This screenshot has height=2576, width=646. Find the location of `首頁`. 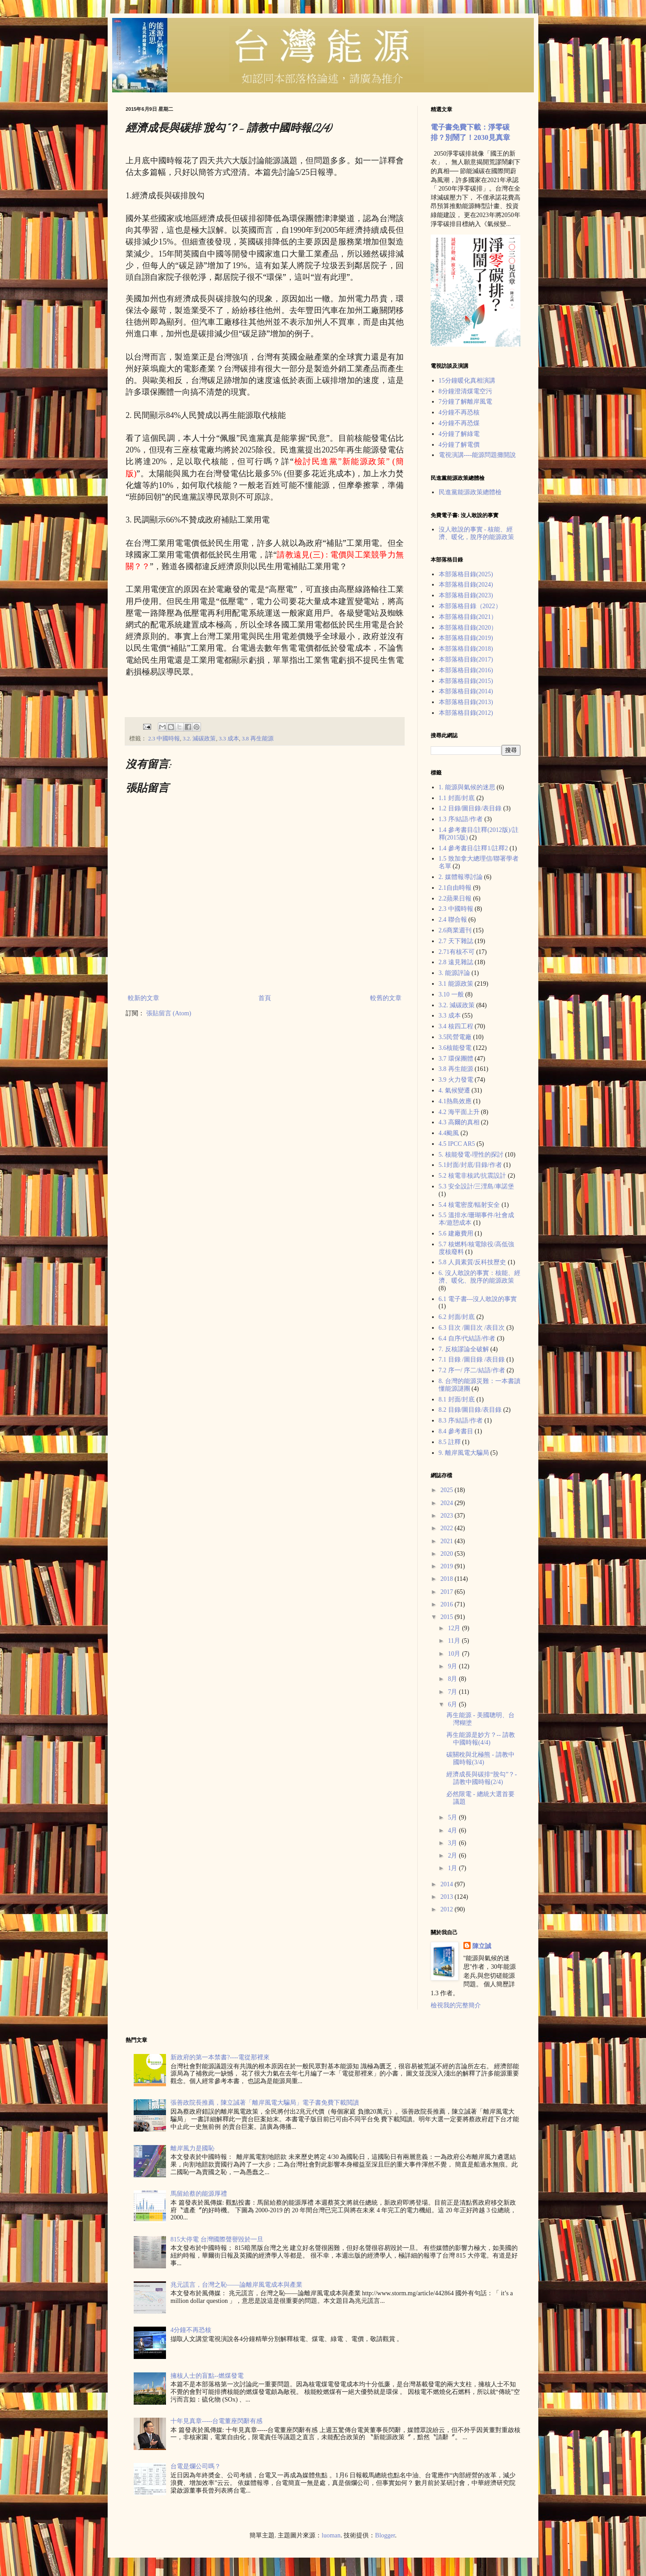

首頁 is located at coordinates (264, 998).